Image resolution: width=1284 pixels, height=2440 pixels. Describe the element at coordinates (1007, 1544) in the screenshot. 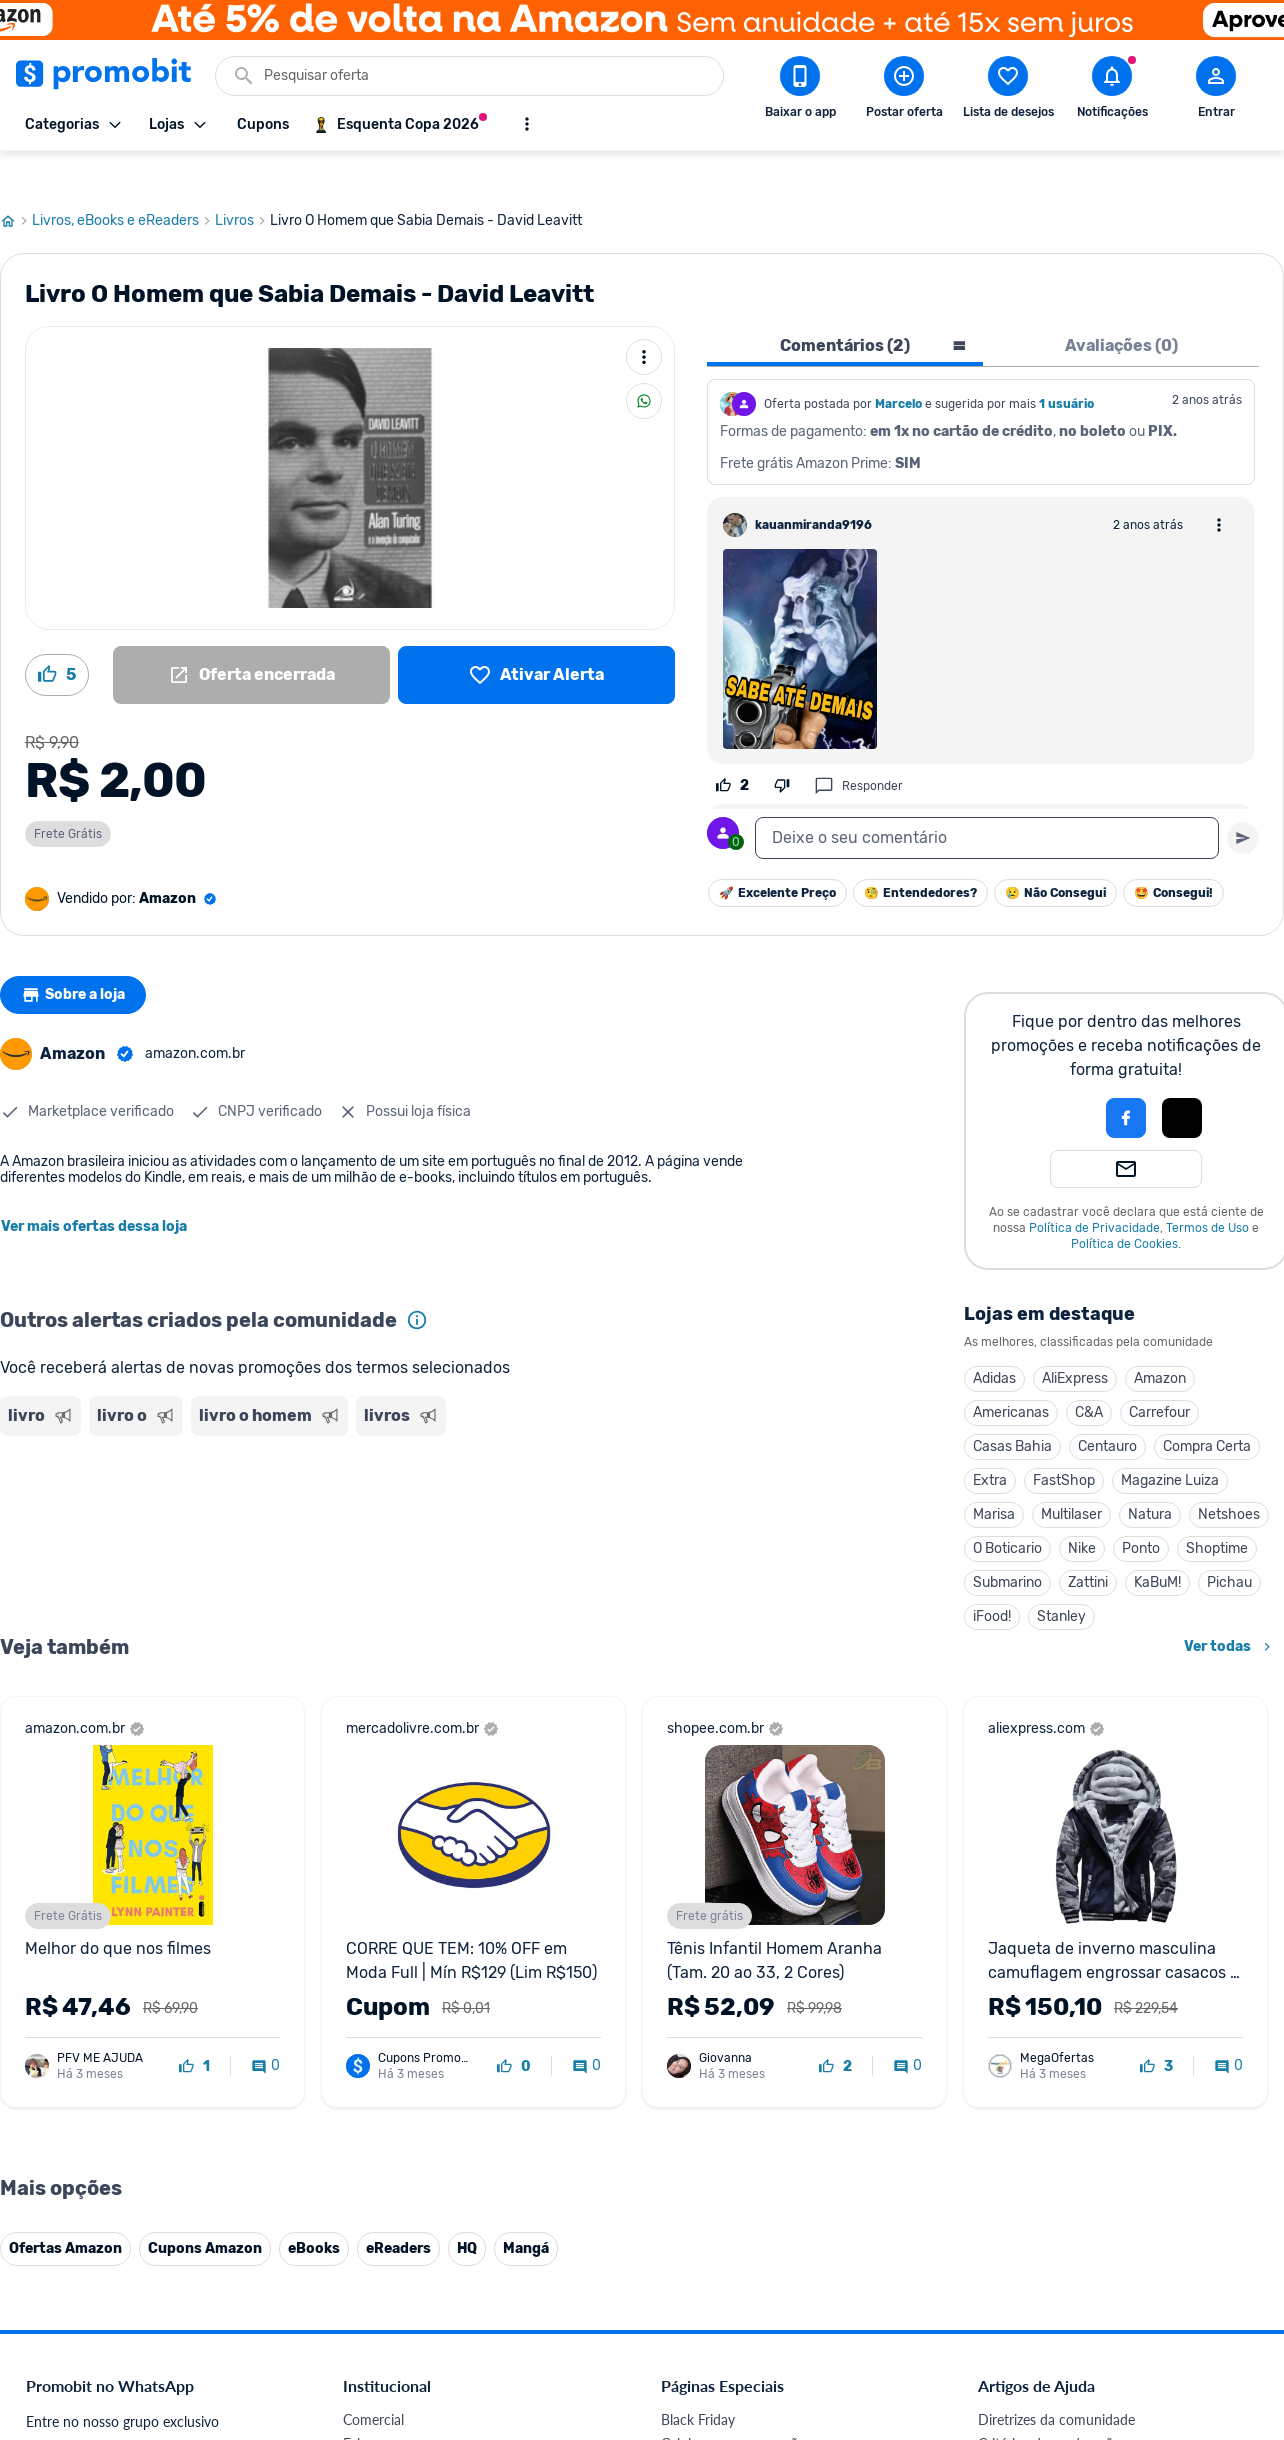

I see `Submarino` at that location.